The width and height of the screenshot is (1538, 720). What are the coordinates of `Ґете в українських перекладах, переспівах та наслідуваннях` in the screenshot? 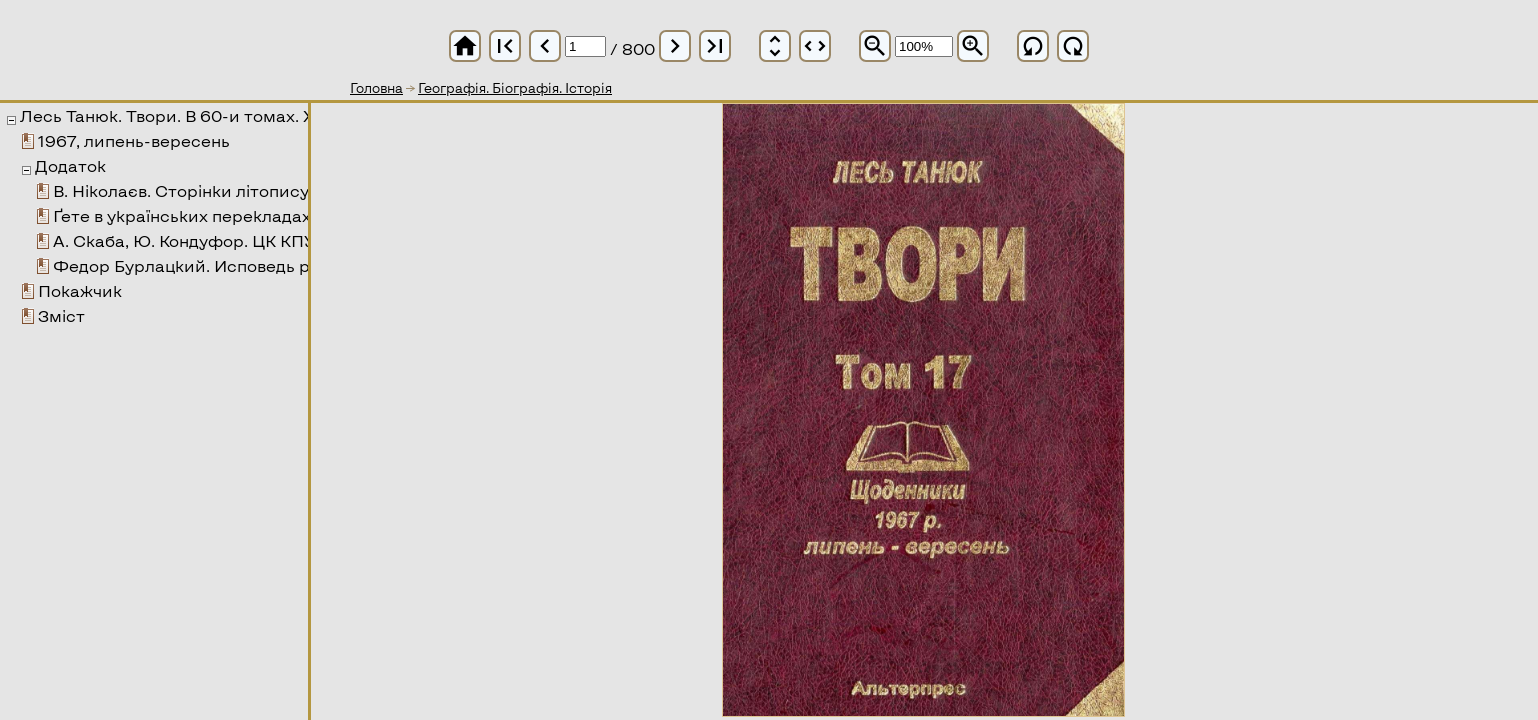 It's located at (306, 215).